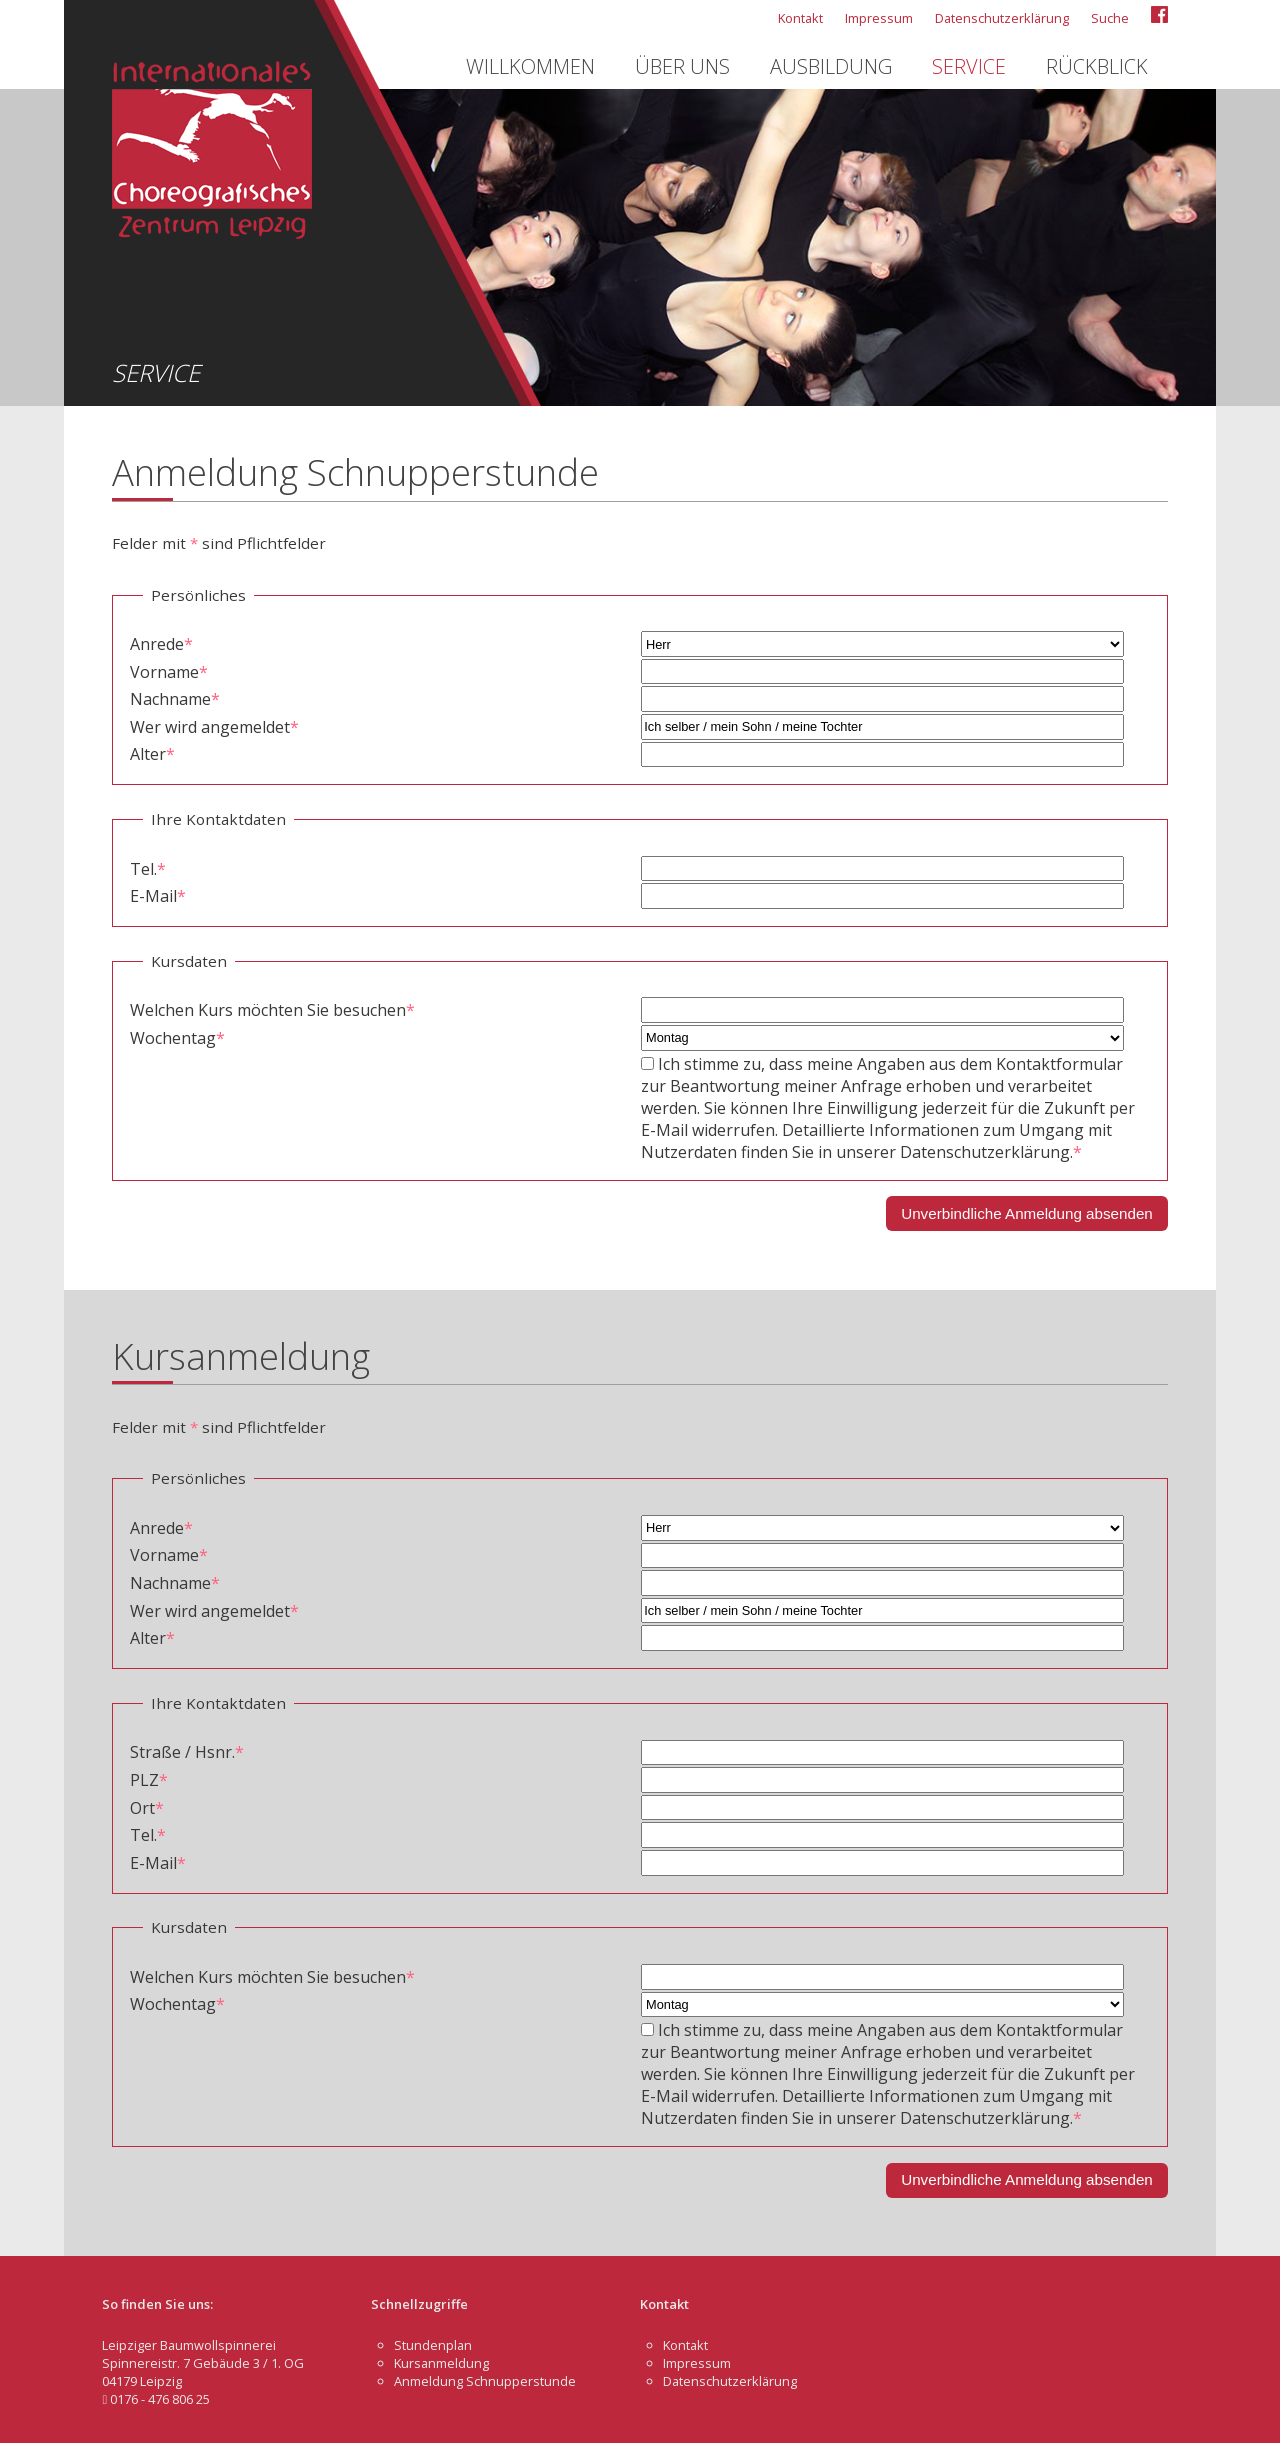  Describe the element at coordinates (175, 699) in the screenshot. I see `Nachname` at that location.